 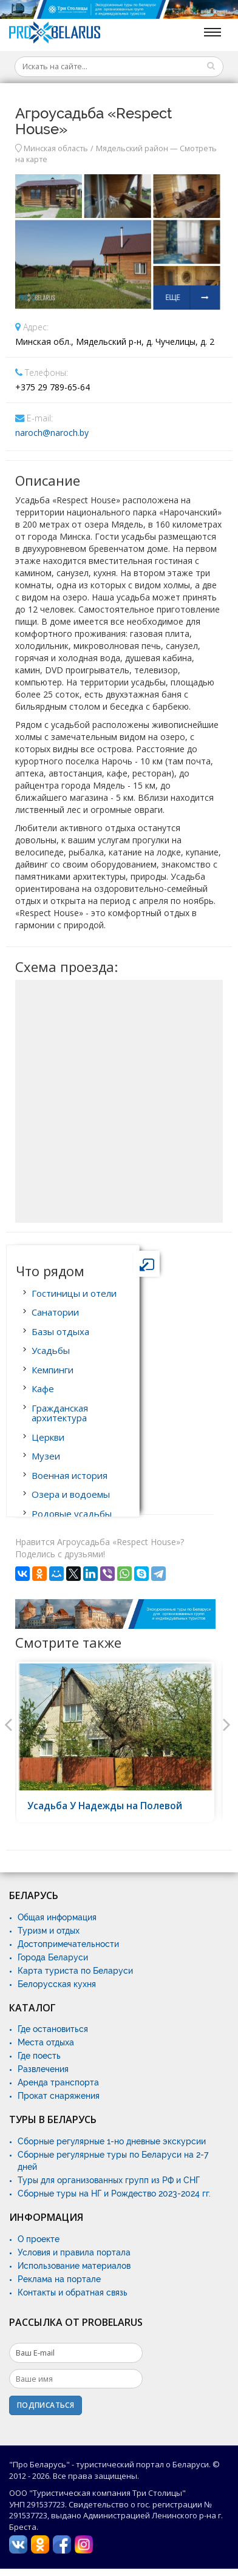 I want to click on Церкви, so click(x=48, y=1437).